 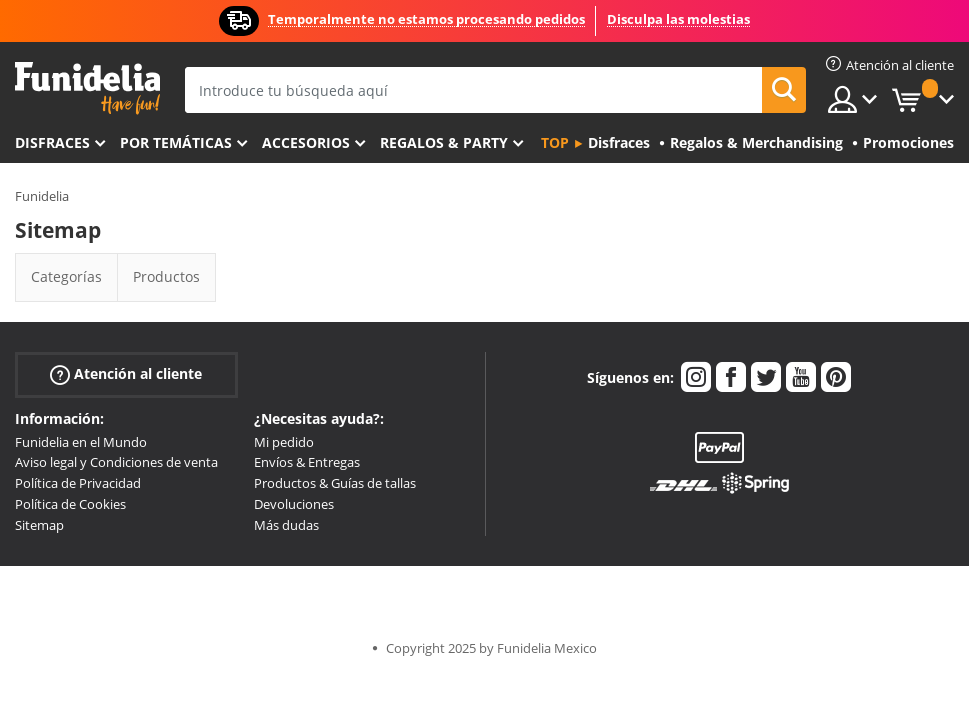 I want to click on Sitemap, so click(x=39, y=525).